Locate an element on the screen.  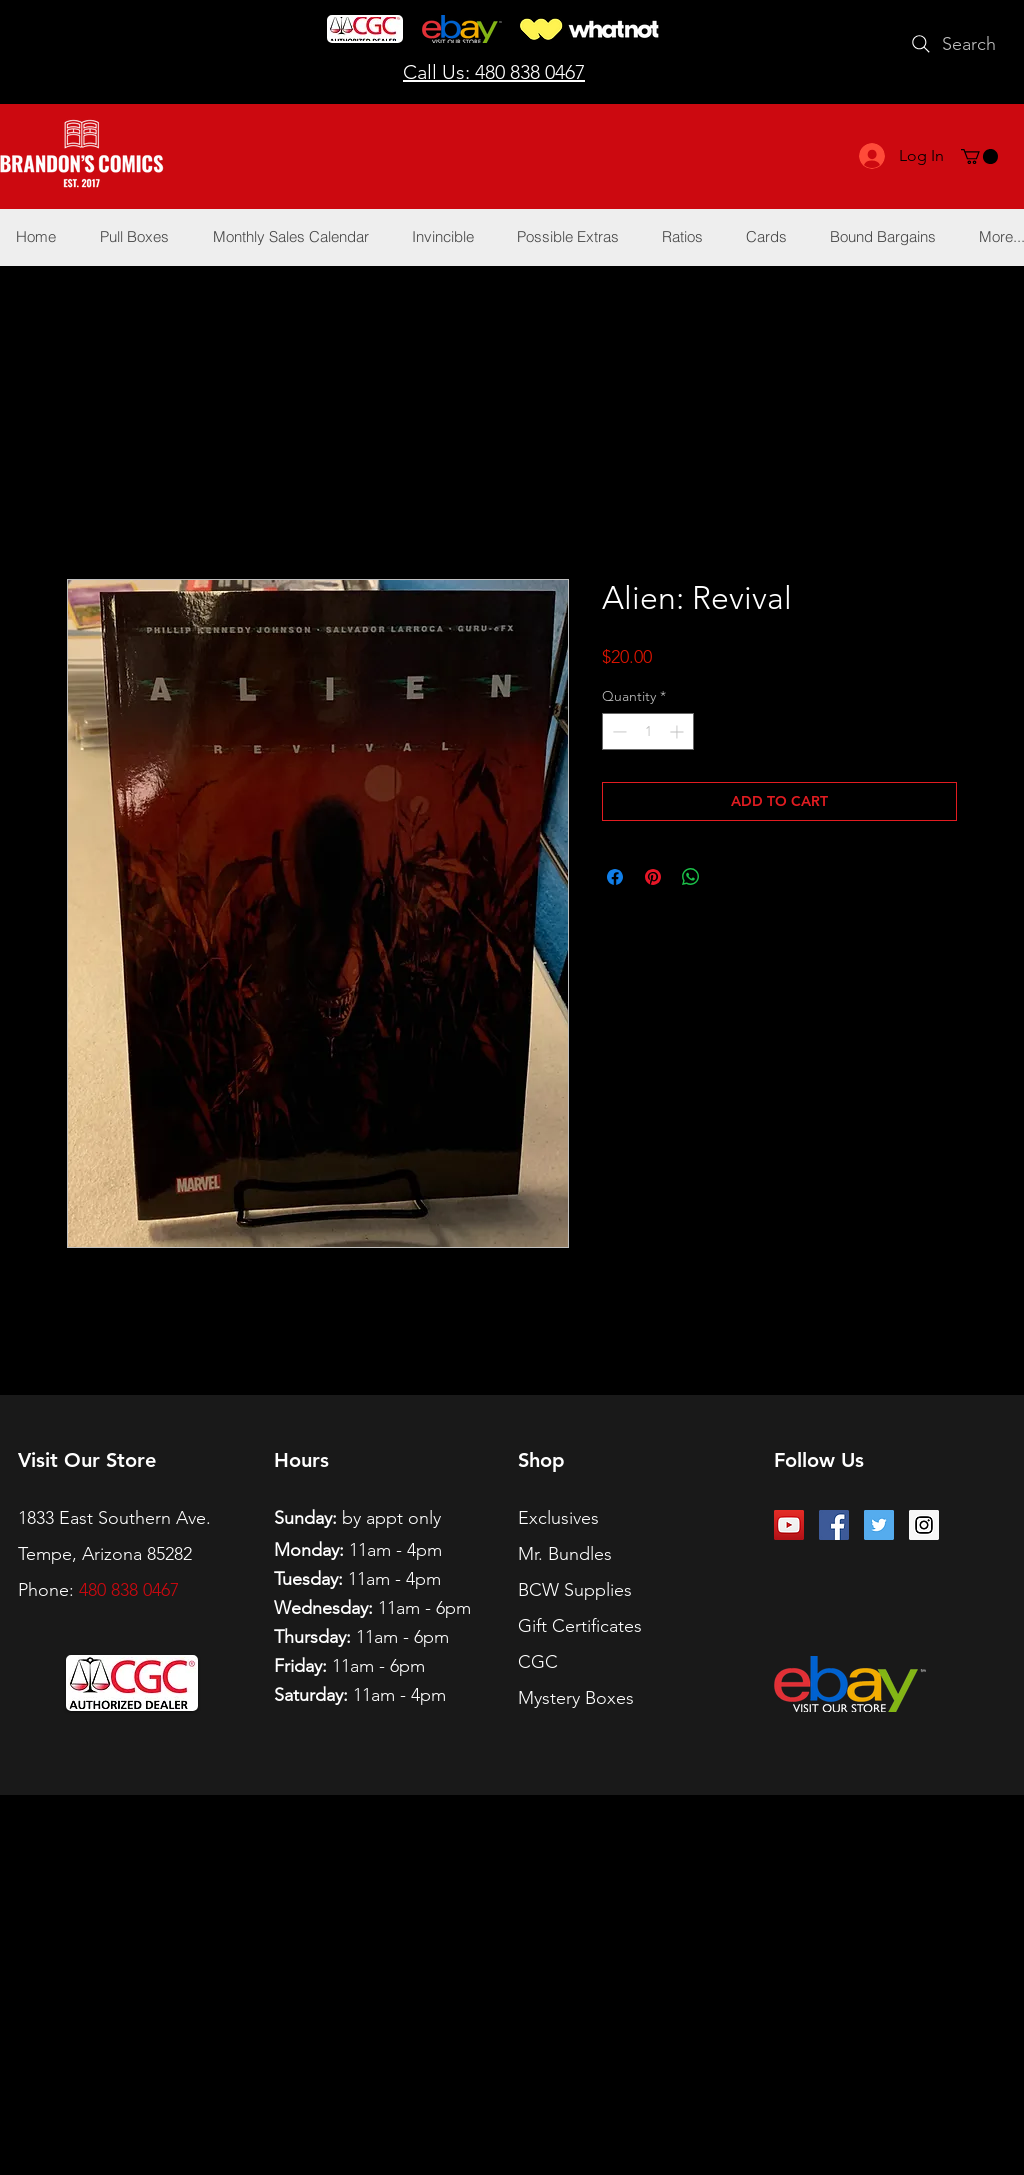
[button] is located at coordinates (979, 156).